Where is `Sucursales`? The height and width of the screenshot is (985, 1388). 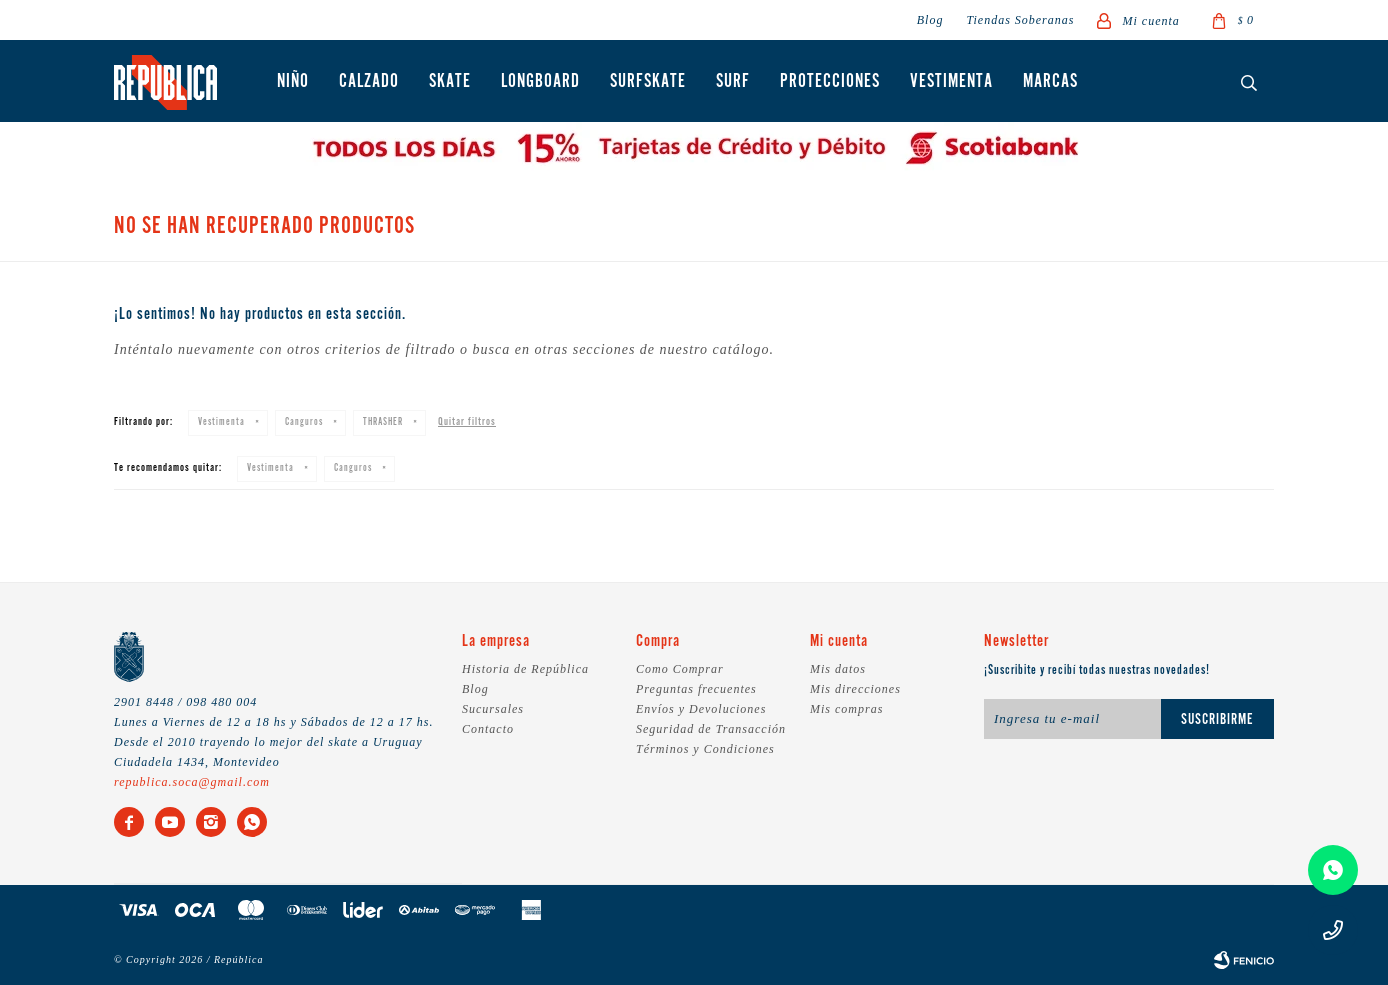 Sucursales is located at coordinates (493, 709).